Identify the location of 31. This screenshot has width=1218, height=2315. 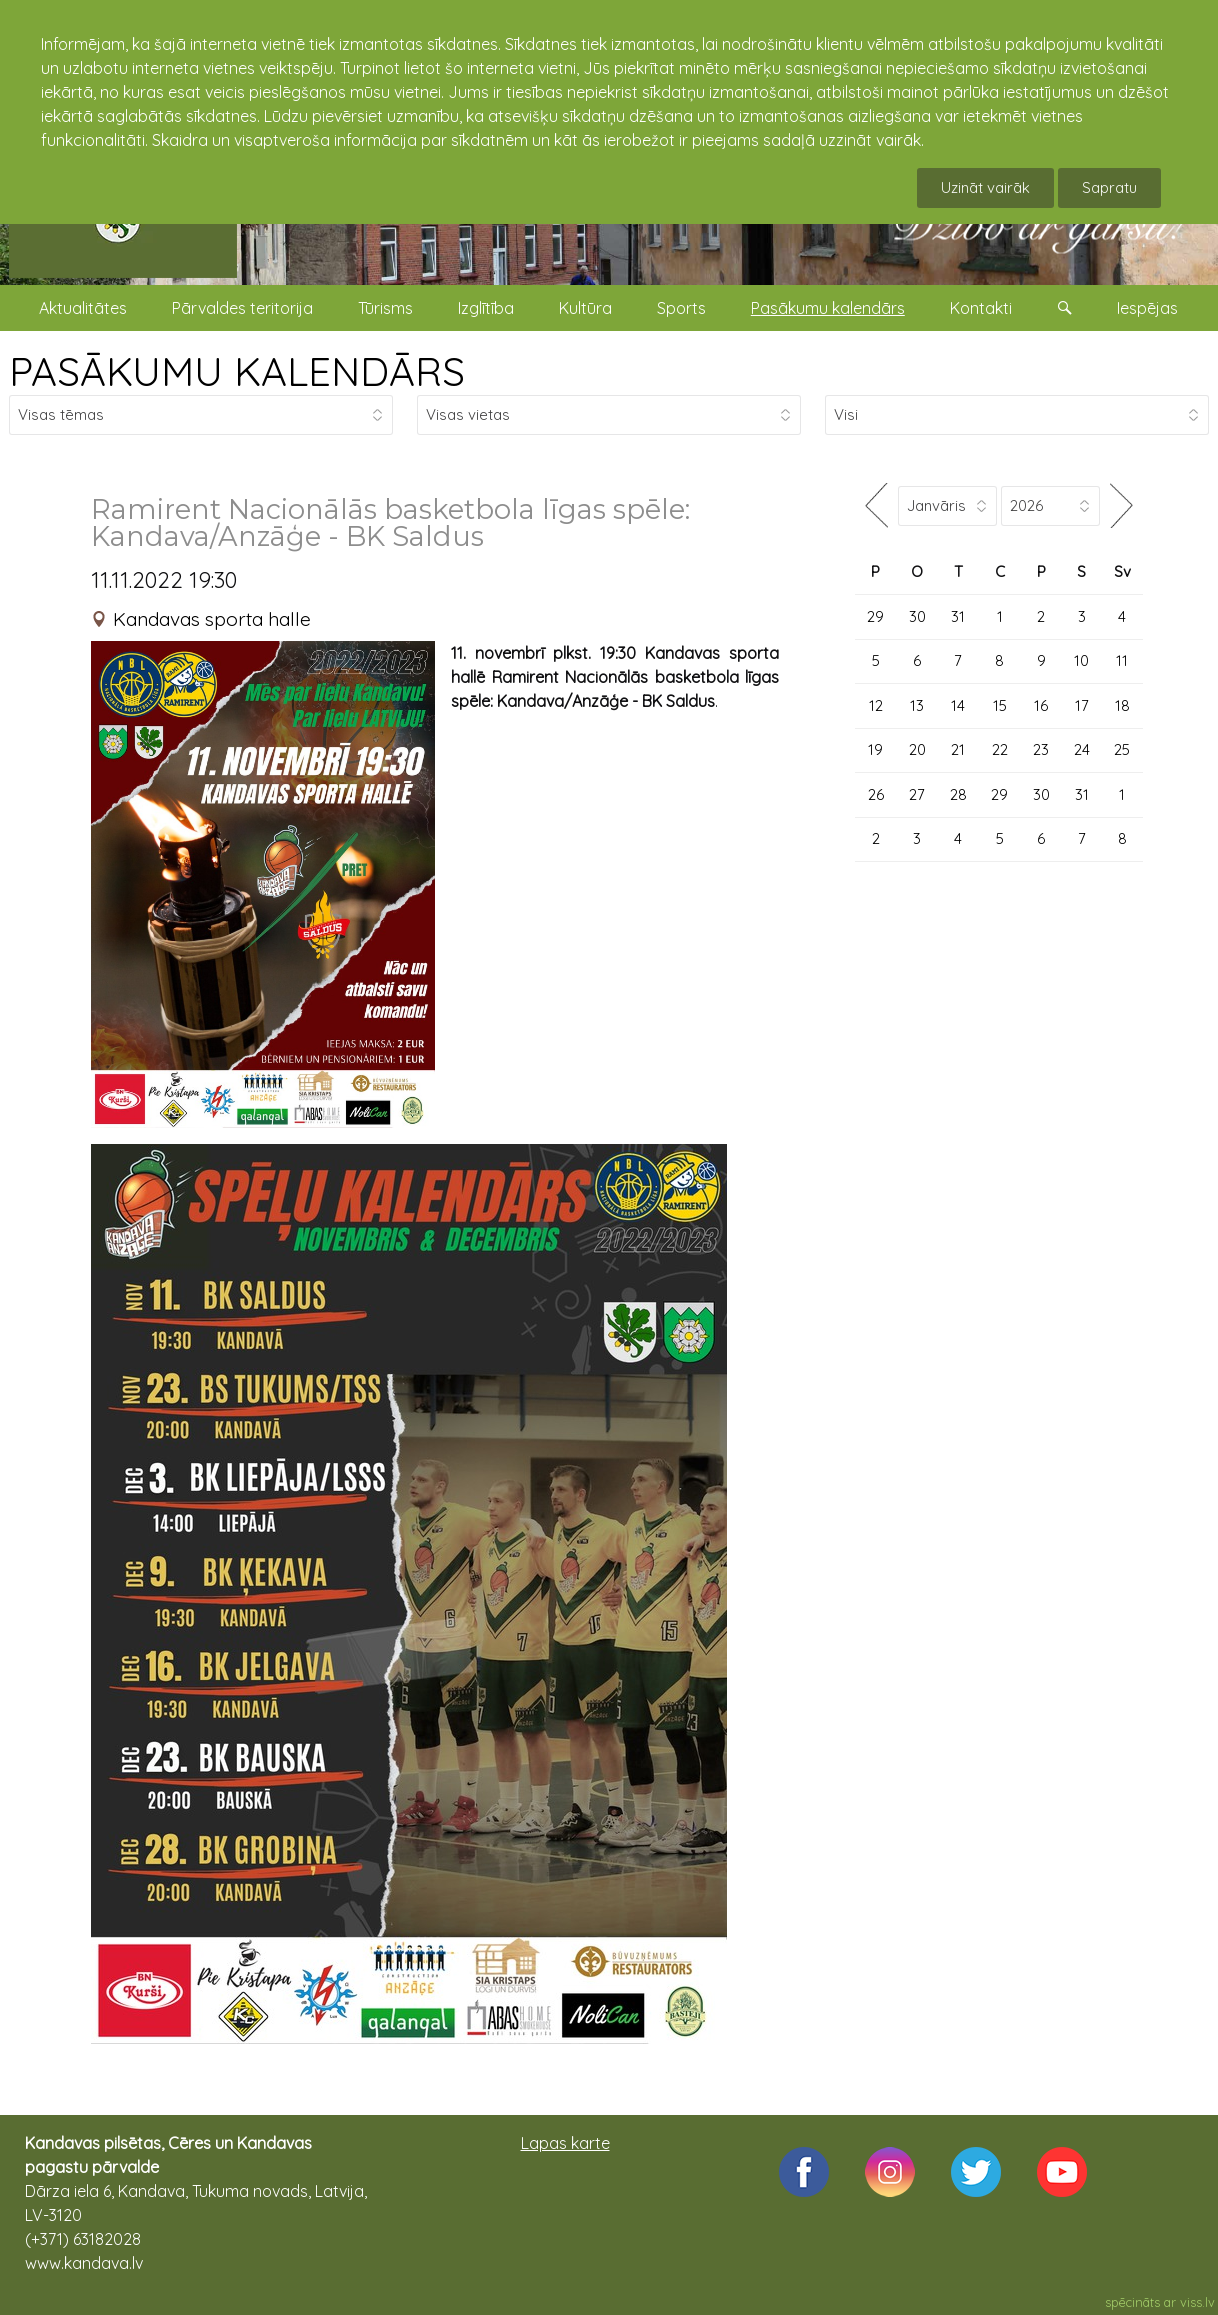
(958, 616).